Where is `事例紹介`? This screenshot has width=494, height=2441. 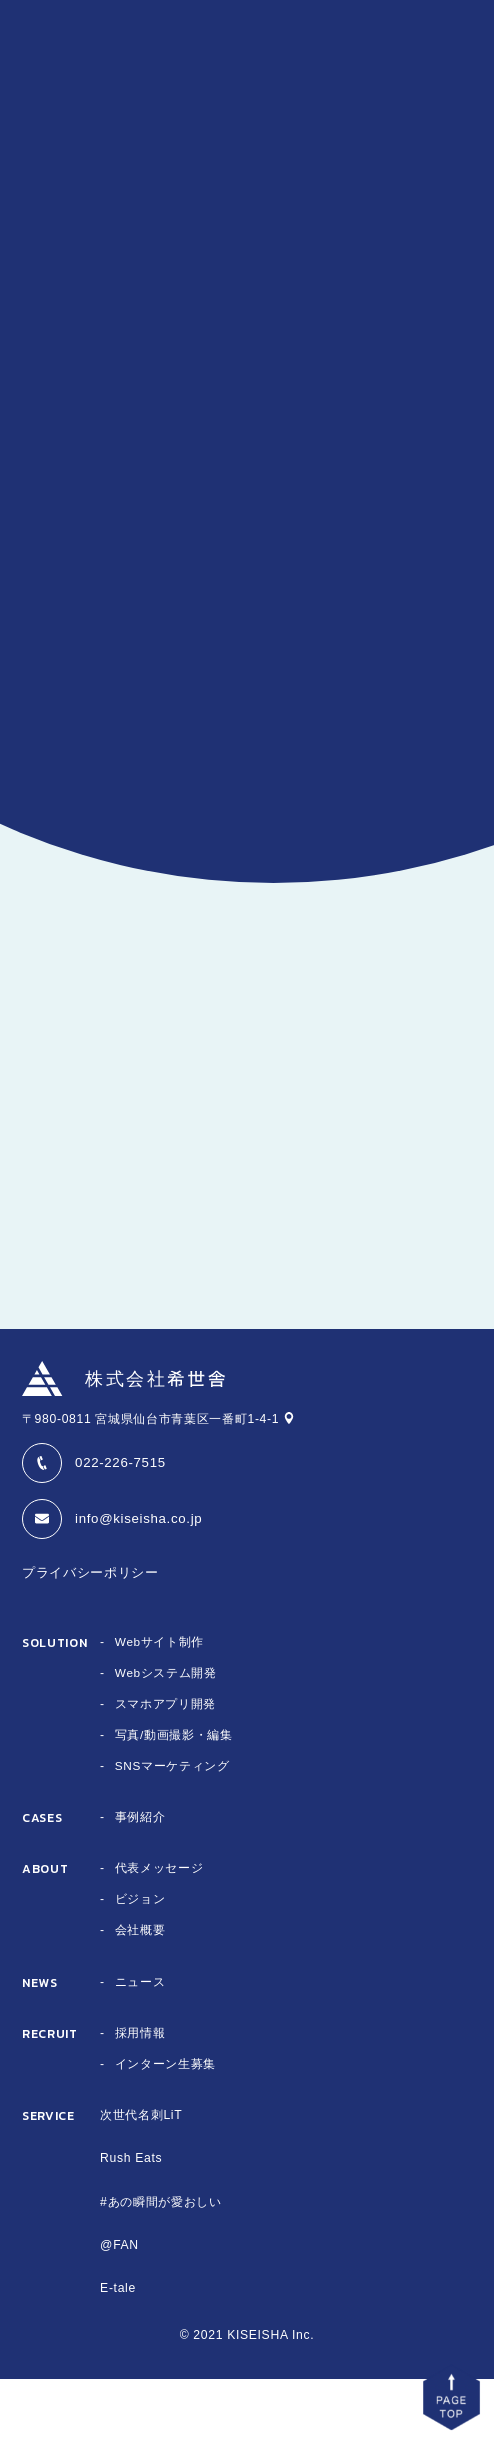 事例紹介 is located at coordinates (140, 1880).